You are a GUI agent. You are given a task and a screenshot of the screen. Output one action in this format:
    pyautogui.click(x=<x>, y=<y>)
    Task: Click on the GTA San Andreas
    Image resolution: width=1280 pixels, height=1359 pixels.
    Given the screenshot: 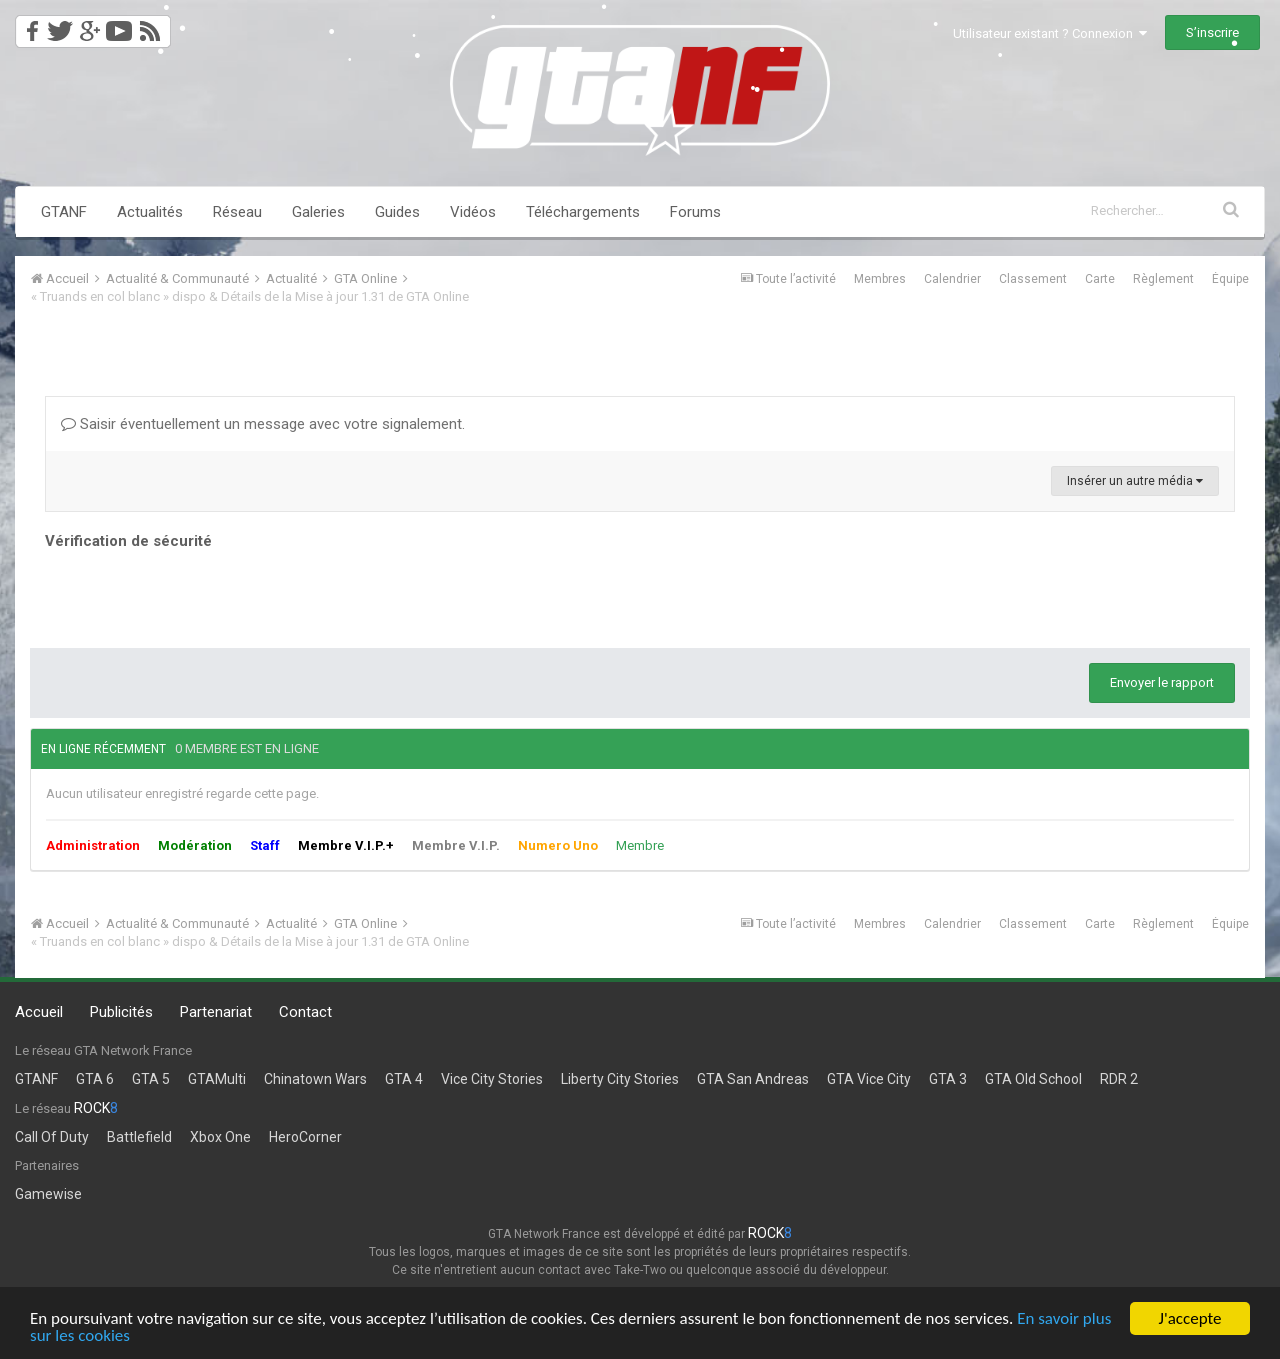 What is the action you would take?
    pyautogui.click(x=753, y=1079)
    